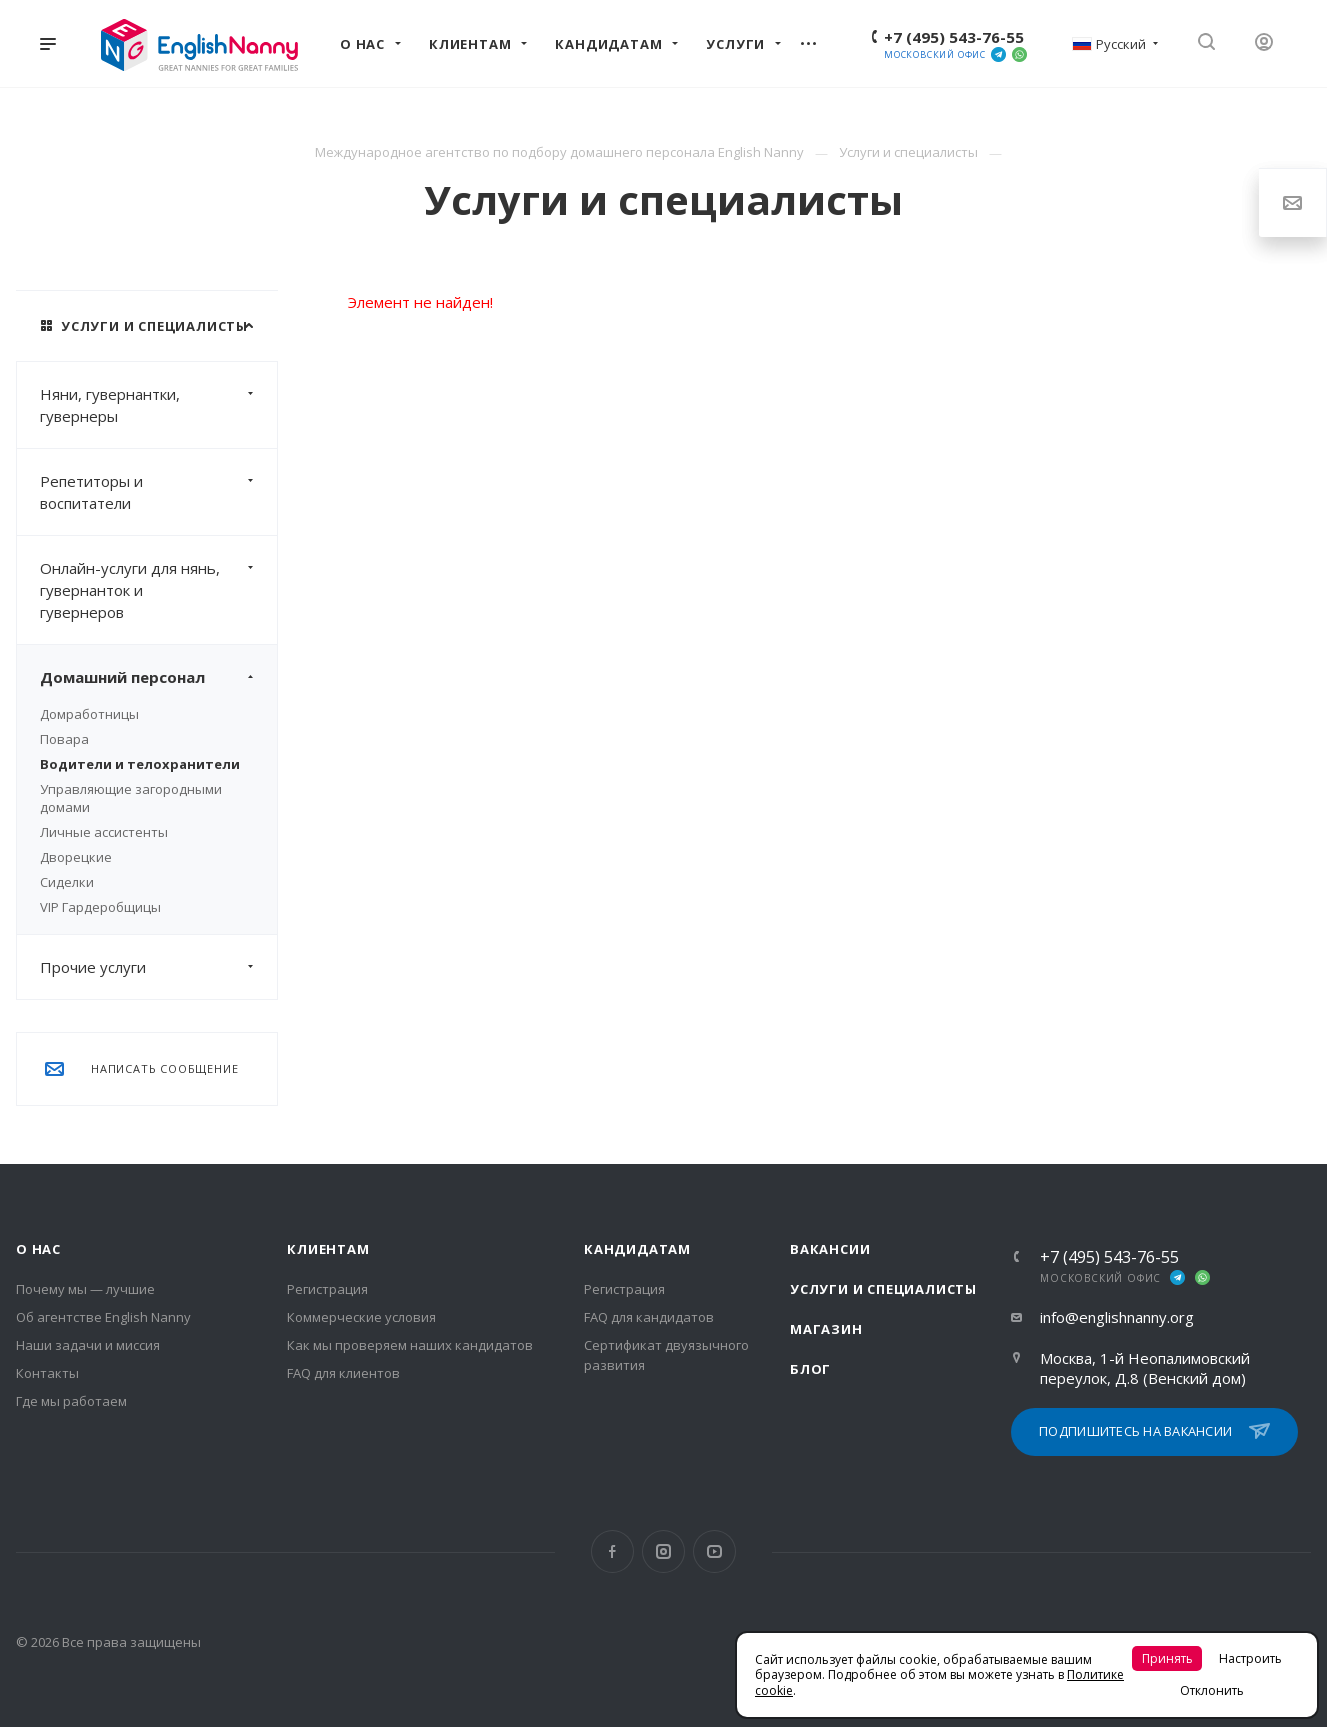  I want to click on Магазин, so click(826, 1329).